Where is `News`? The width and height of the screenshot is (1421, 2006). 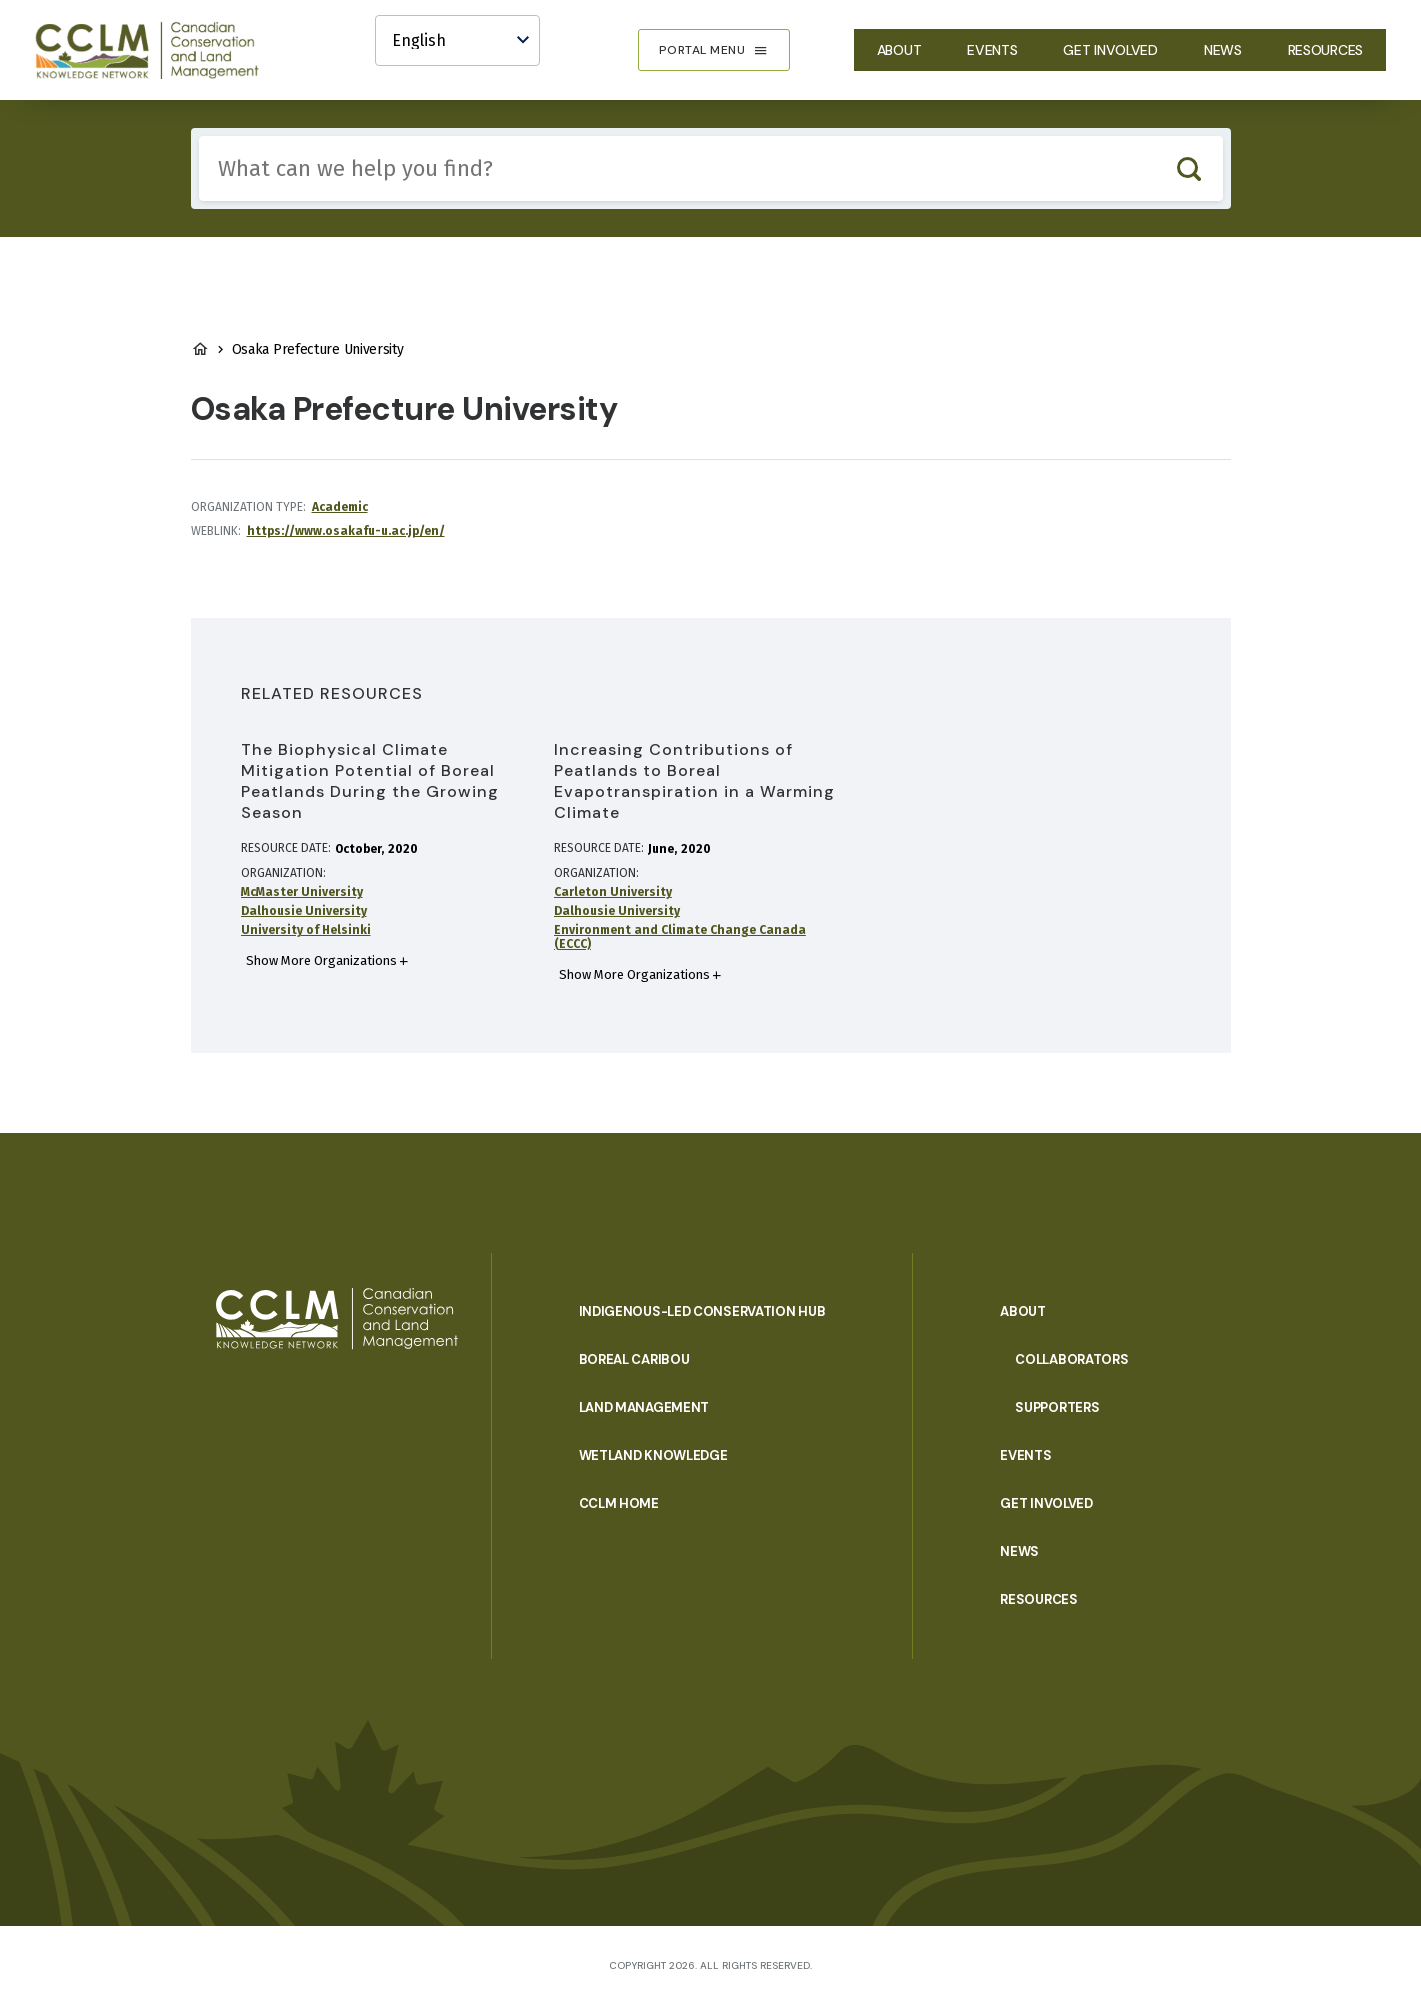 News is located at coordinates (1223, 50).